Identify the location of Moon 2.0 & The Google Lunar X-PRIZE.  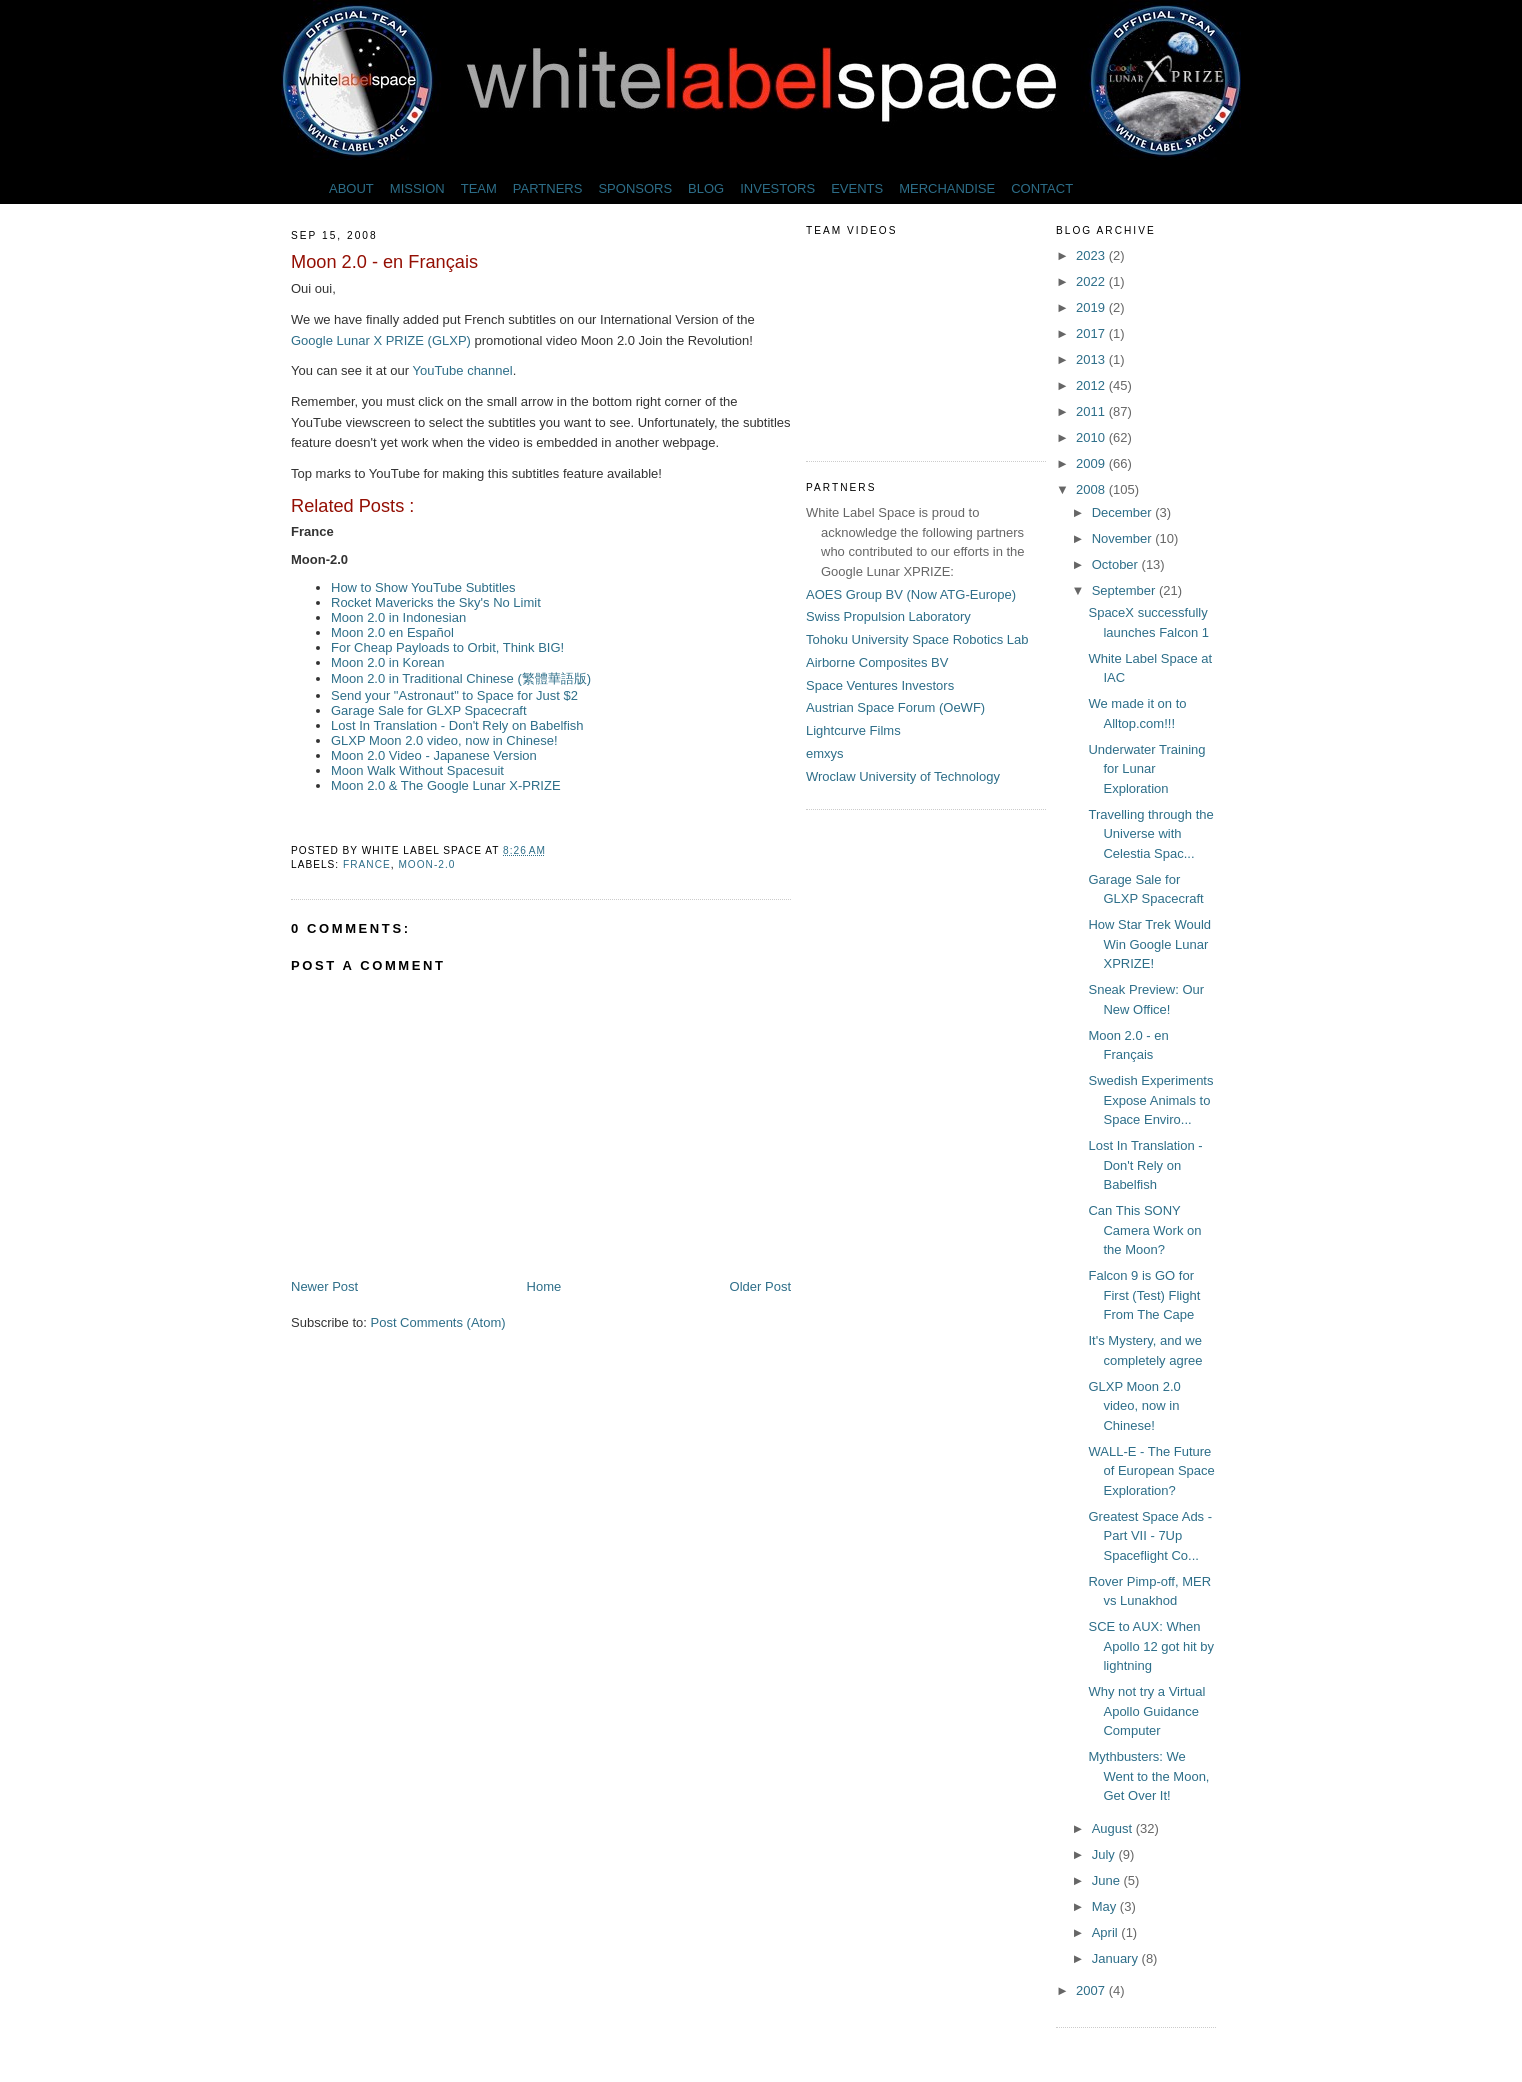
(446, 785).